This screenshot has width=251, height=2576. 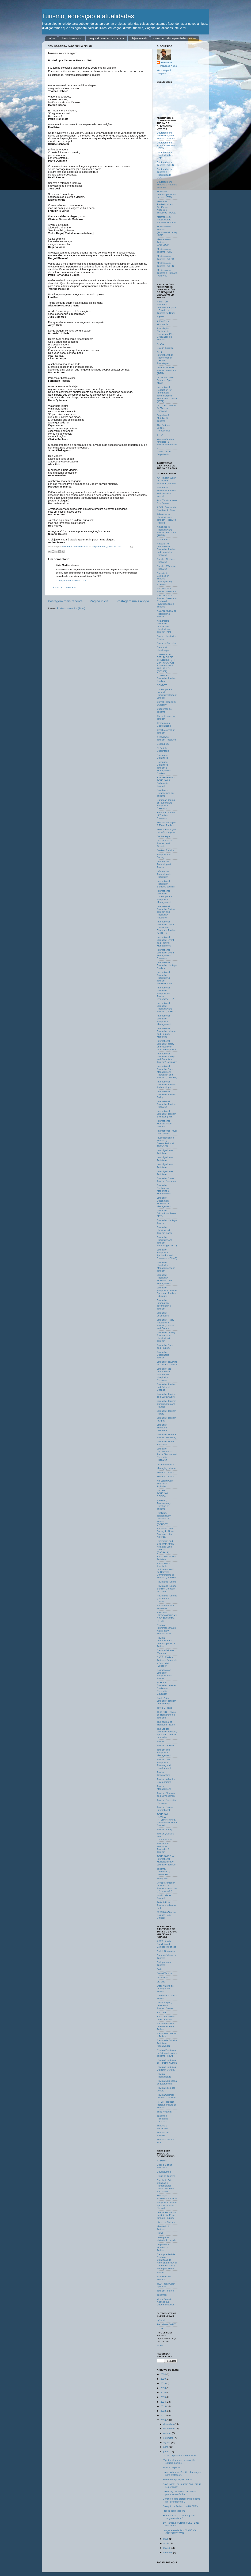 What do you see at coordinates (167, 1436) in the screenshot?
I see `Journal of Travel & Tourism Marketing` at bounding box center [167, 1436].